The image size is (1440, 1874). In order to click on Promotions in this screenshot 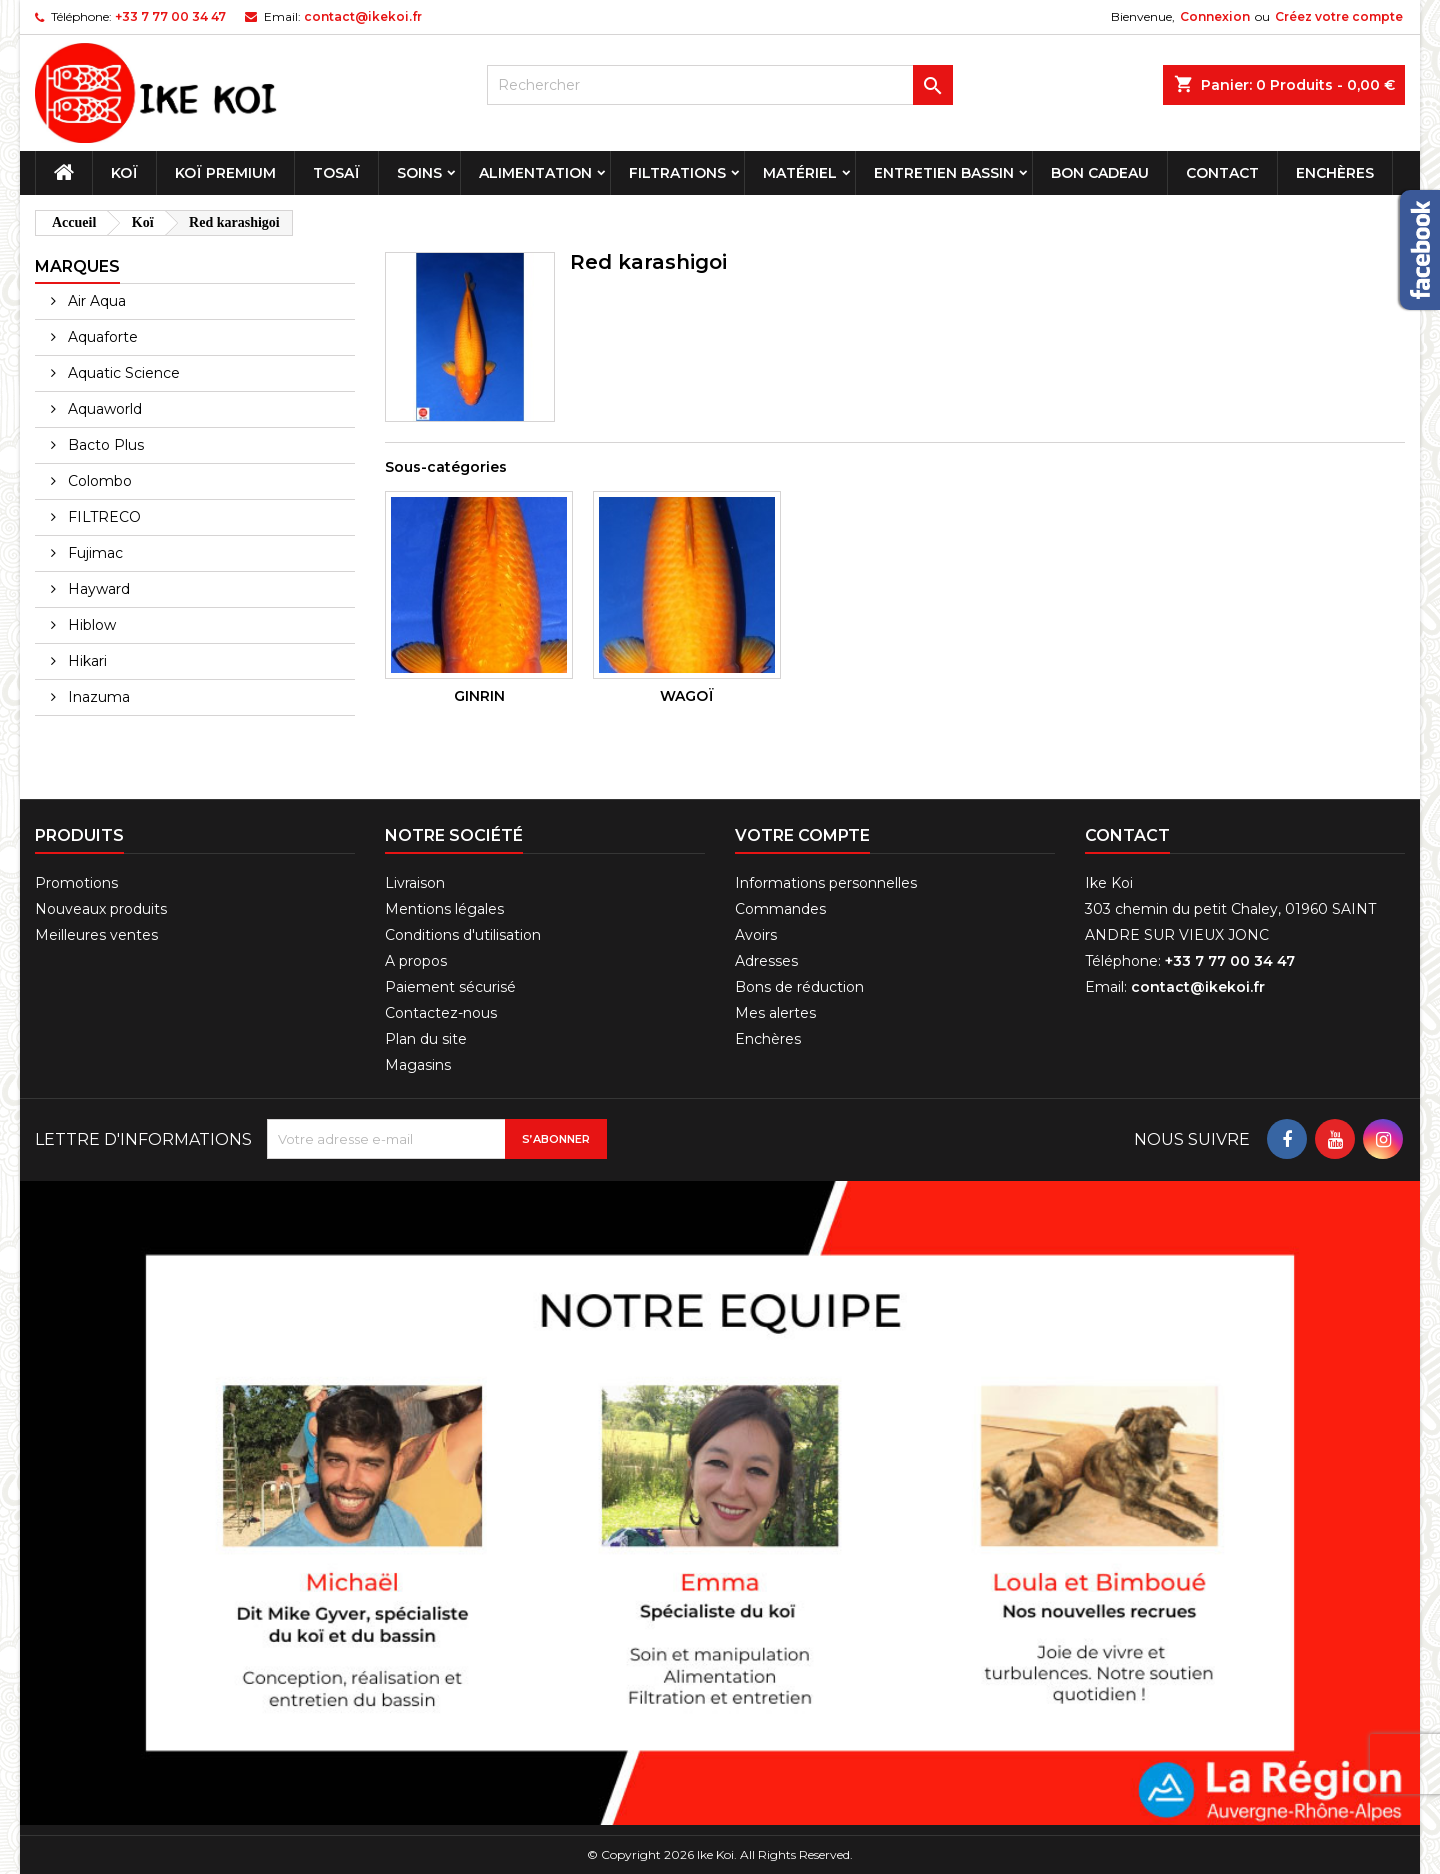, I will do `click(76, 883)`.